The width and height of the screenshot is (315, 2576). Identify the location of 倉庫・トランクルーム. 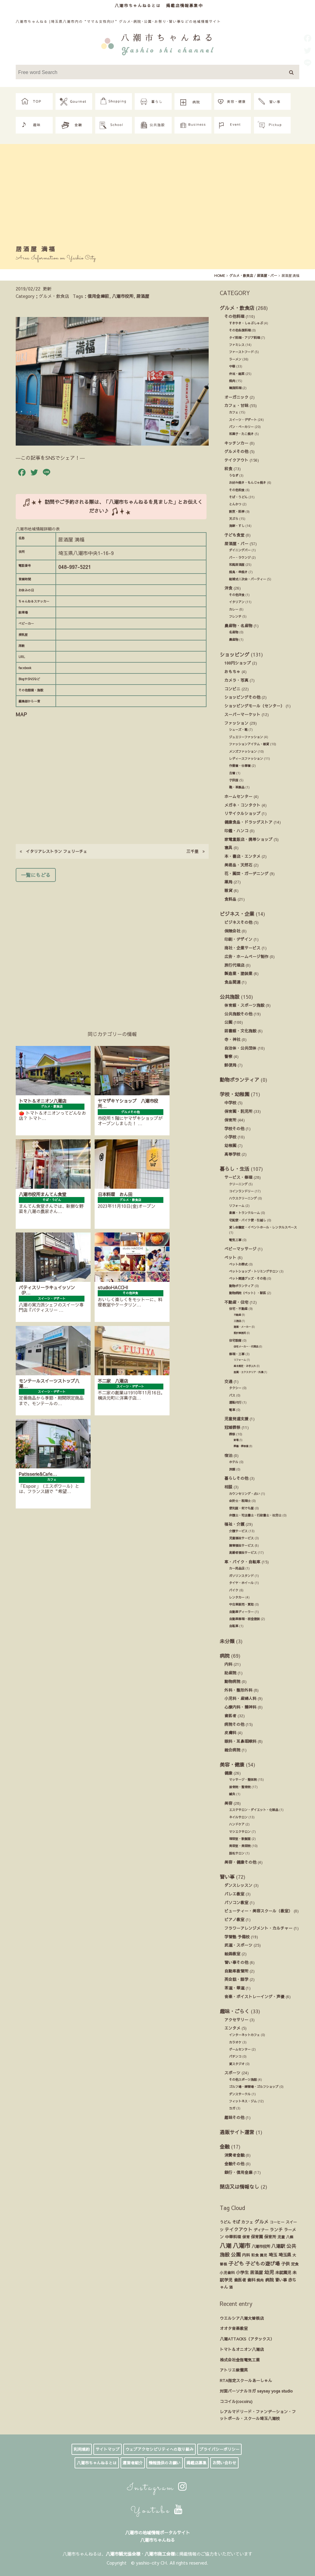
(244, 1213).